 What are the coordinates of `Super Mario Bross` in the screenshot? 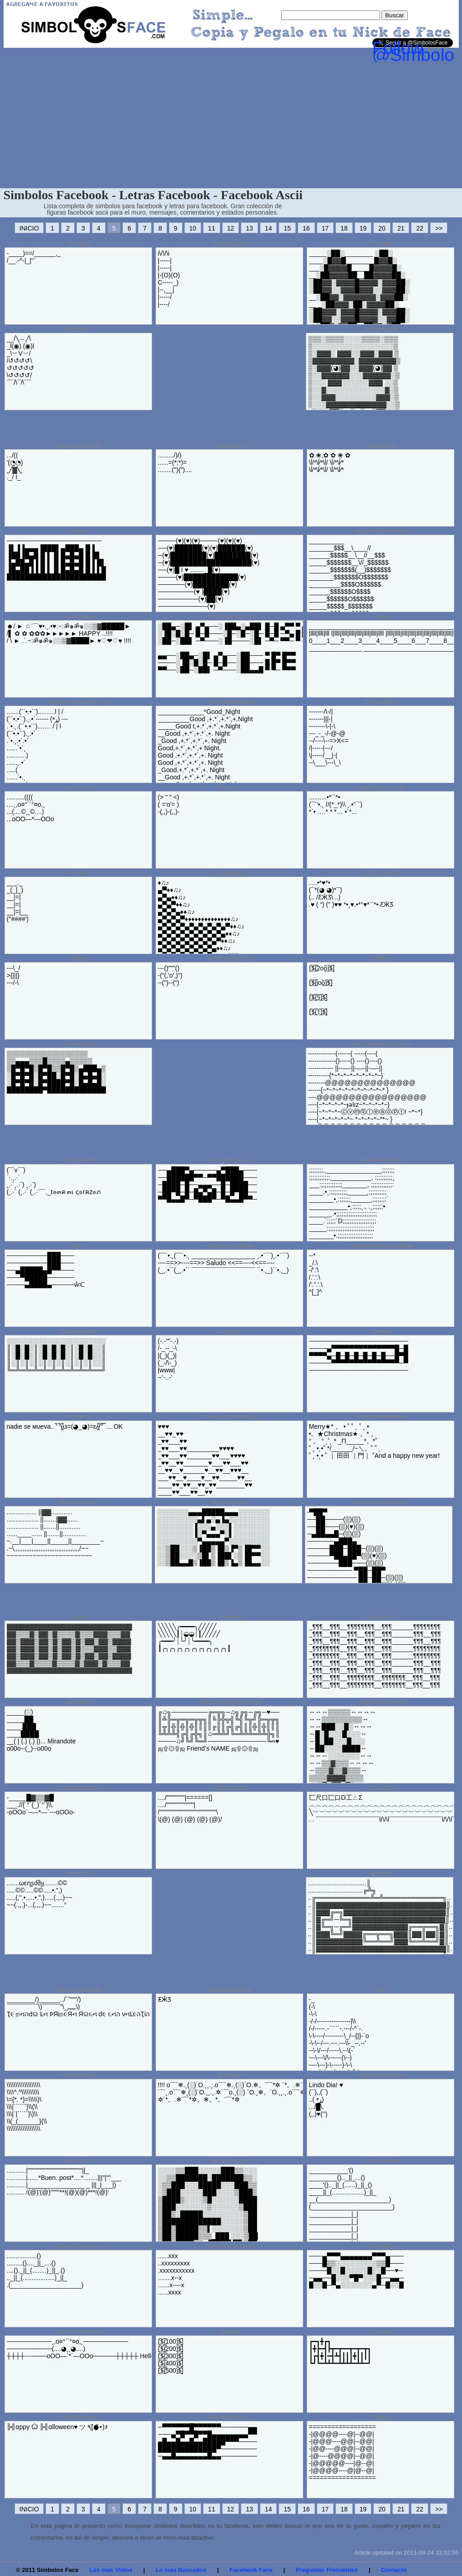 It's located at (381, 1702).